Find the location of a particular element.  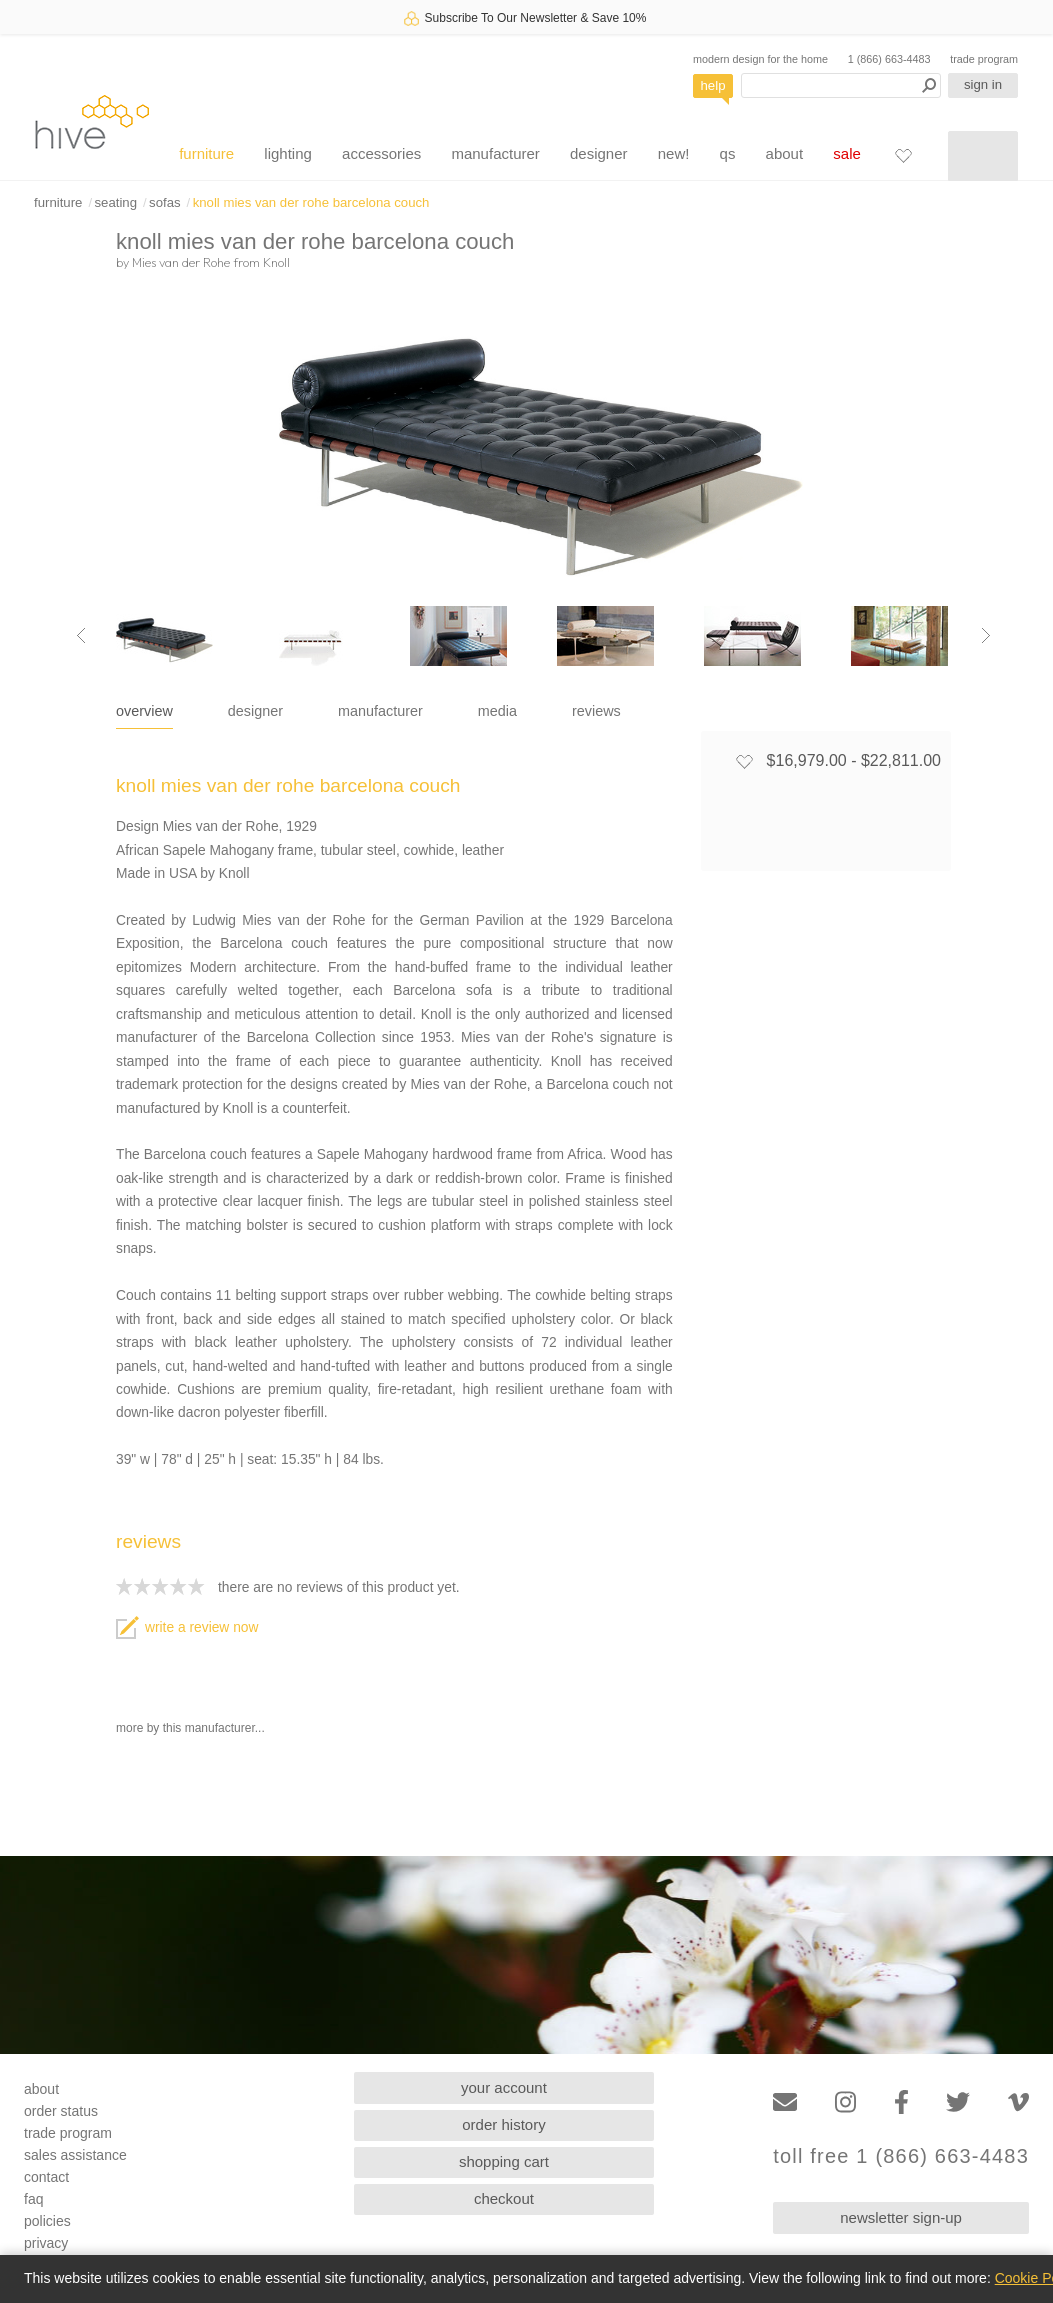

lighting is located at coordinates (288, 153).